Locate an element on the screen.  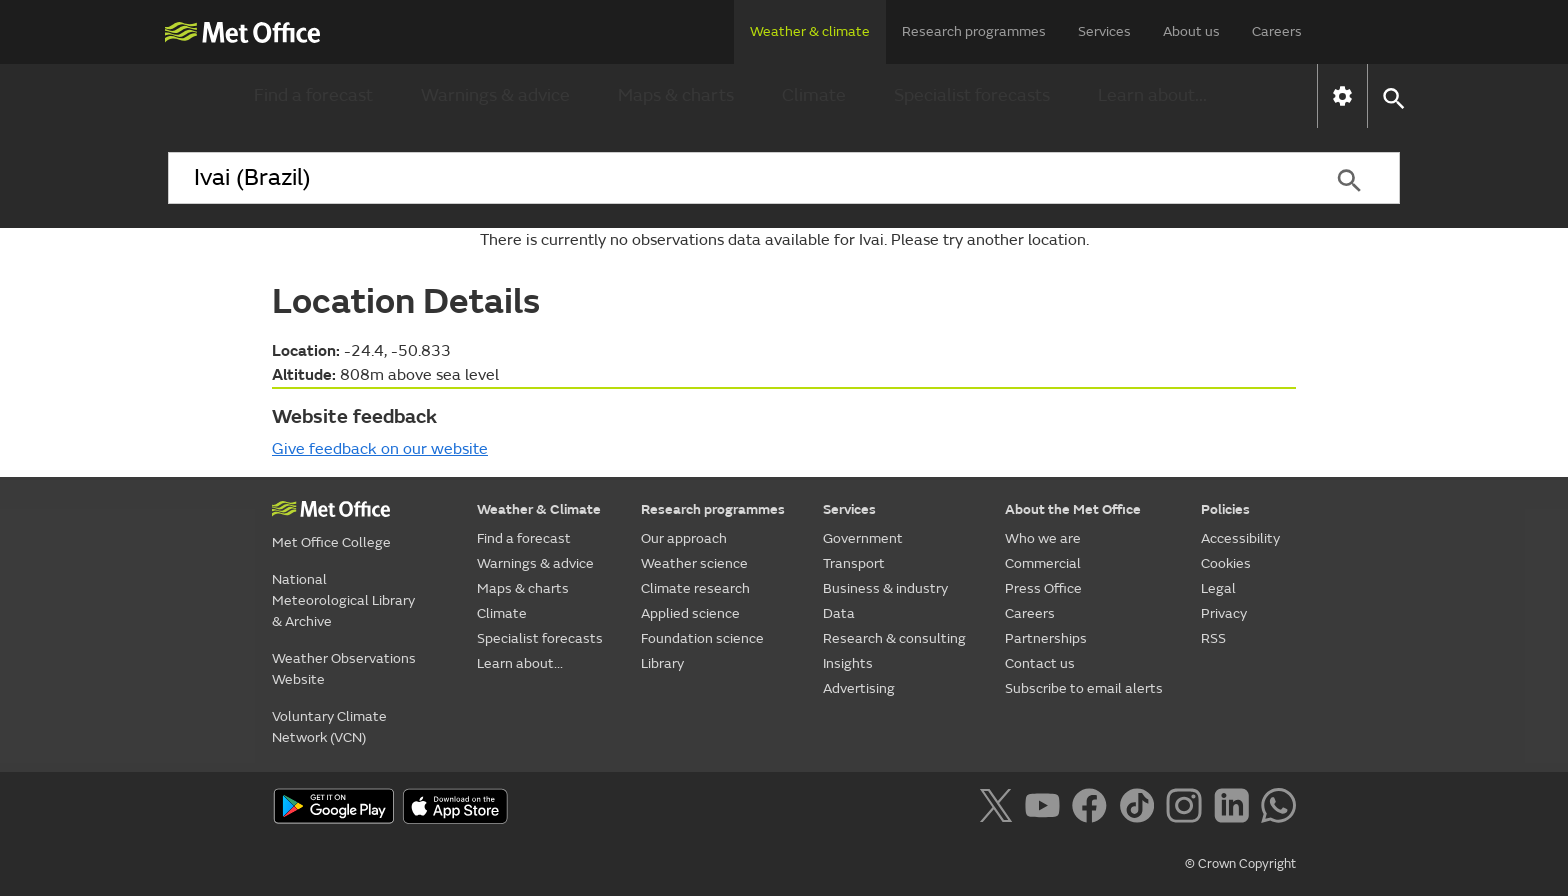
Maps & charts is located at coordinates (676, 95).